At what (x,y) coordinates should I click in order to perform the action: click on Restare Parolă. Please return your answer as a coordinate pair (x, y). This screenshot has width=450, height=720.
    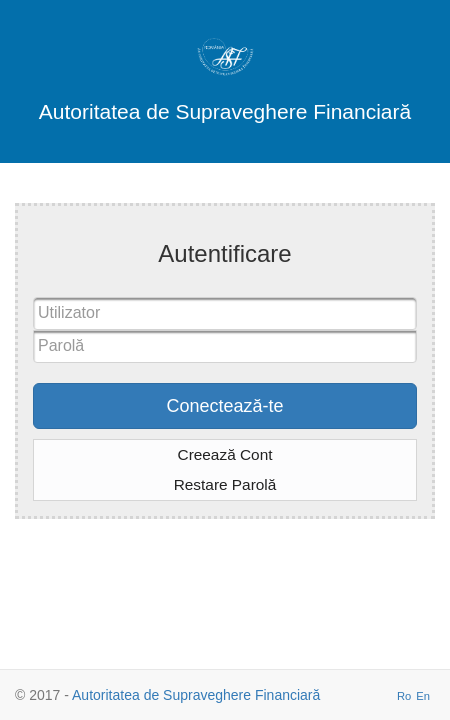
    Looking at the image, I should click on (225, 484).